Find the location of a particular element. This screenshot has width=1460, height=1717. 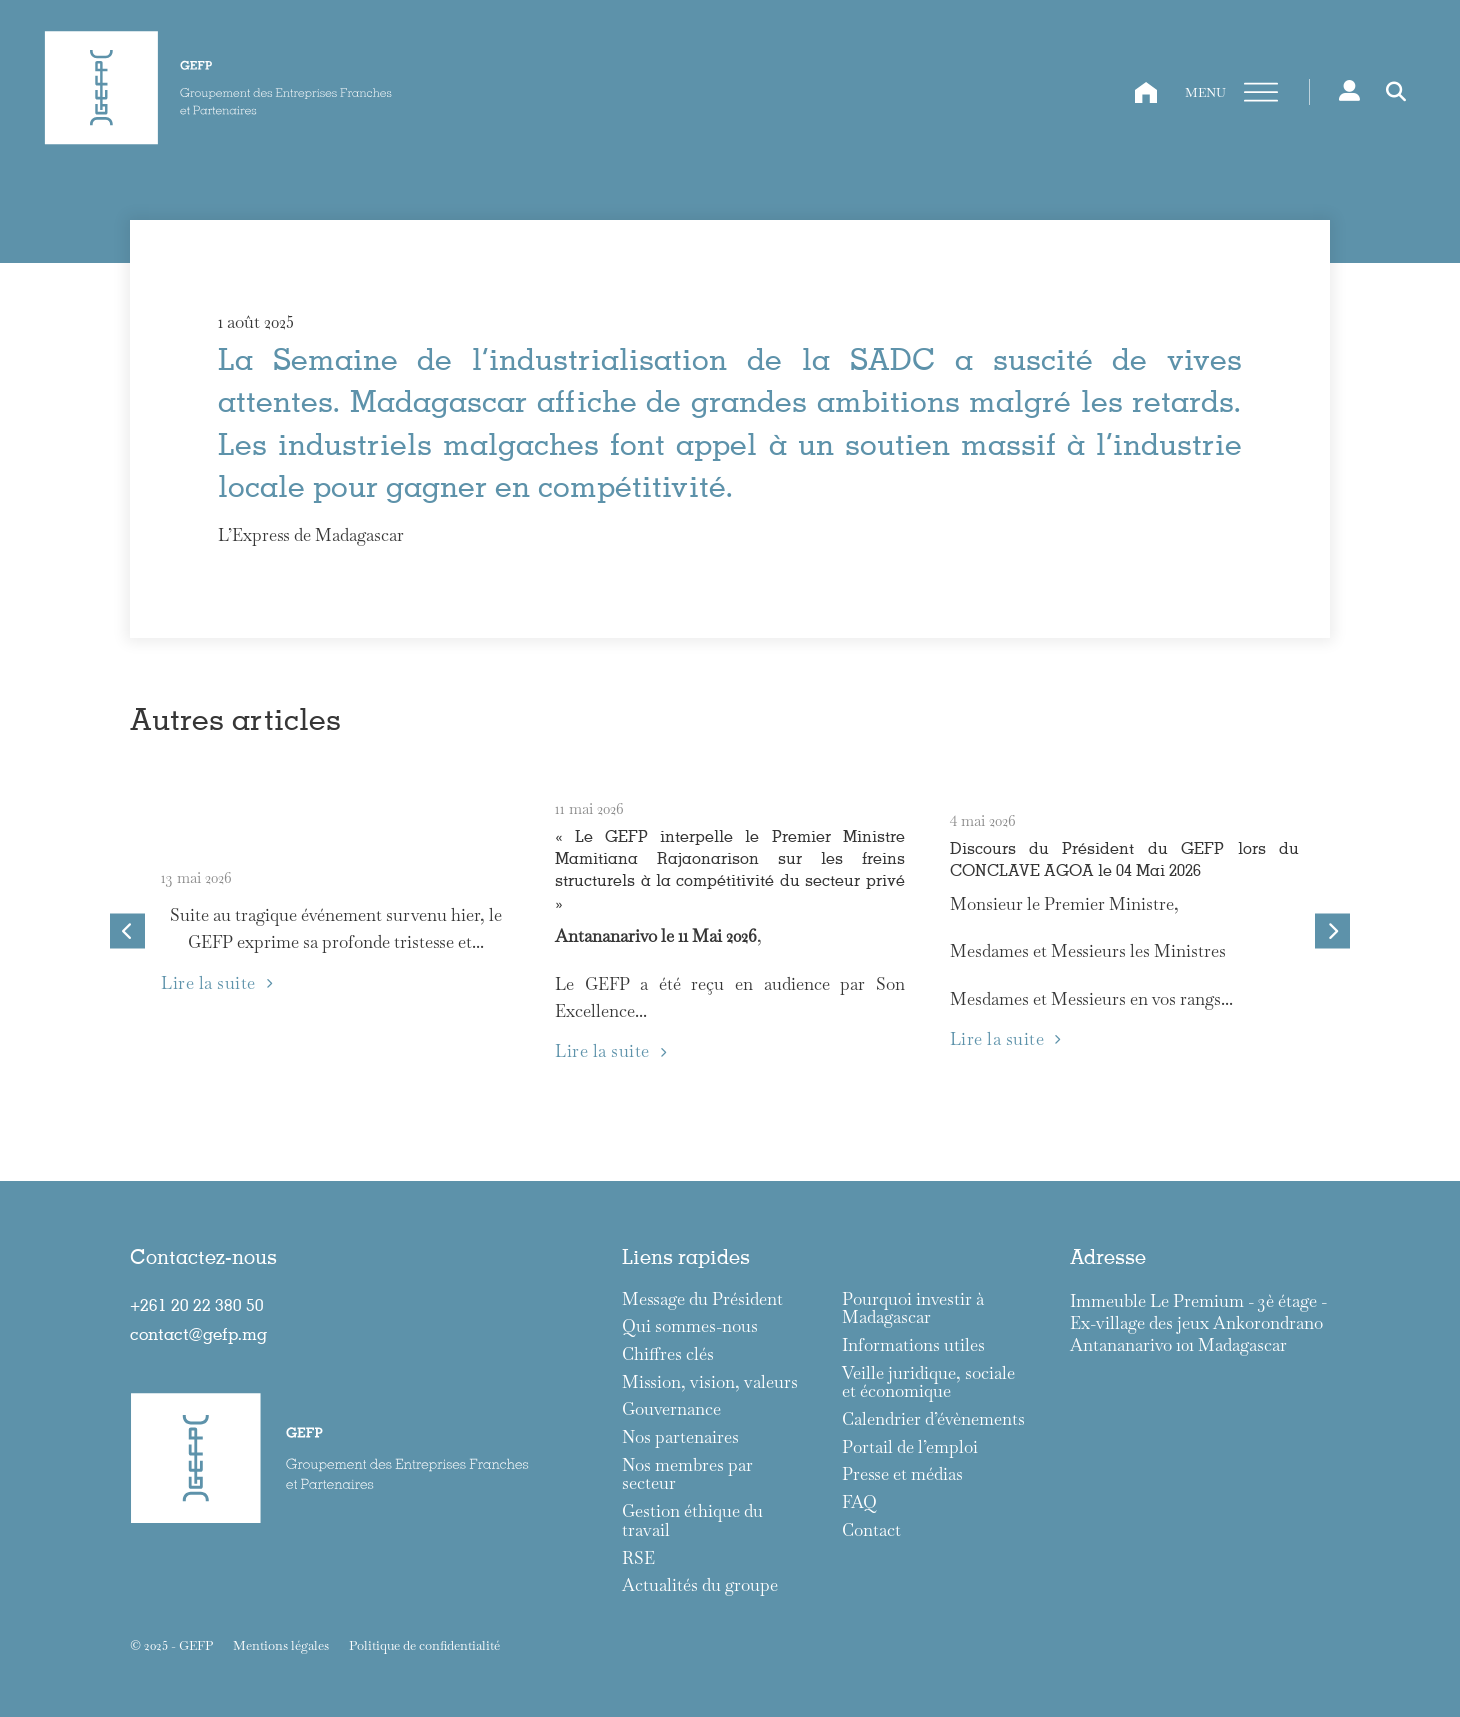

Qui sommes-nous is located at coordinates (690, 1326).